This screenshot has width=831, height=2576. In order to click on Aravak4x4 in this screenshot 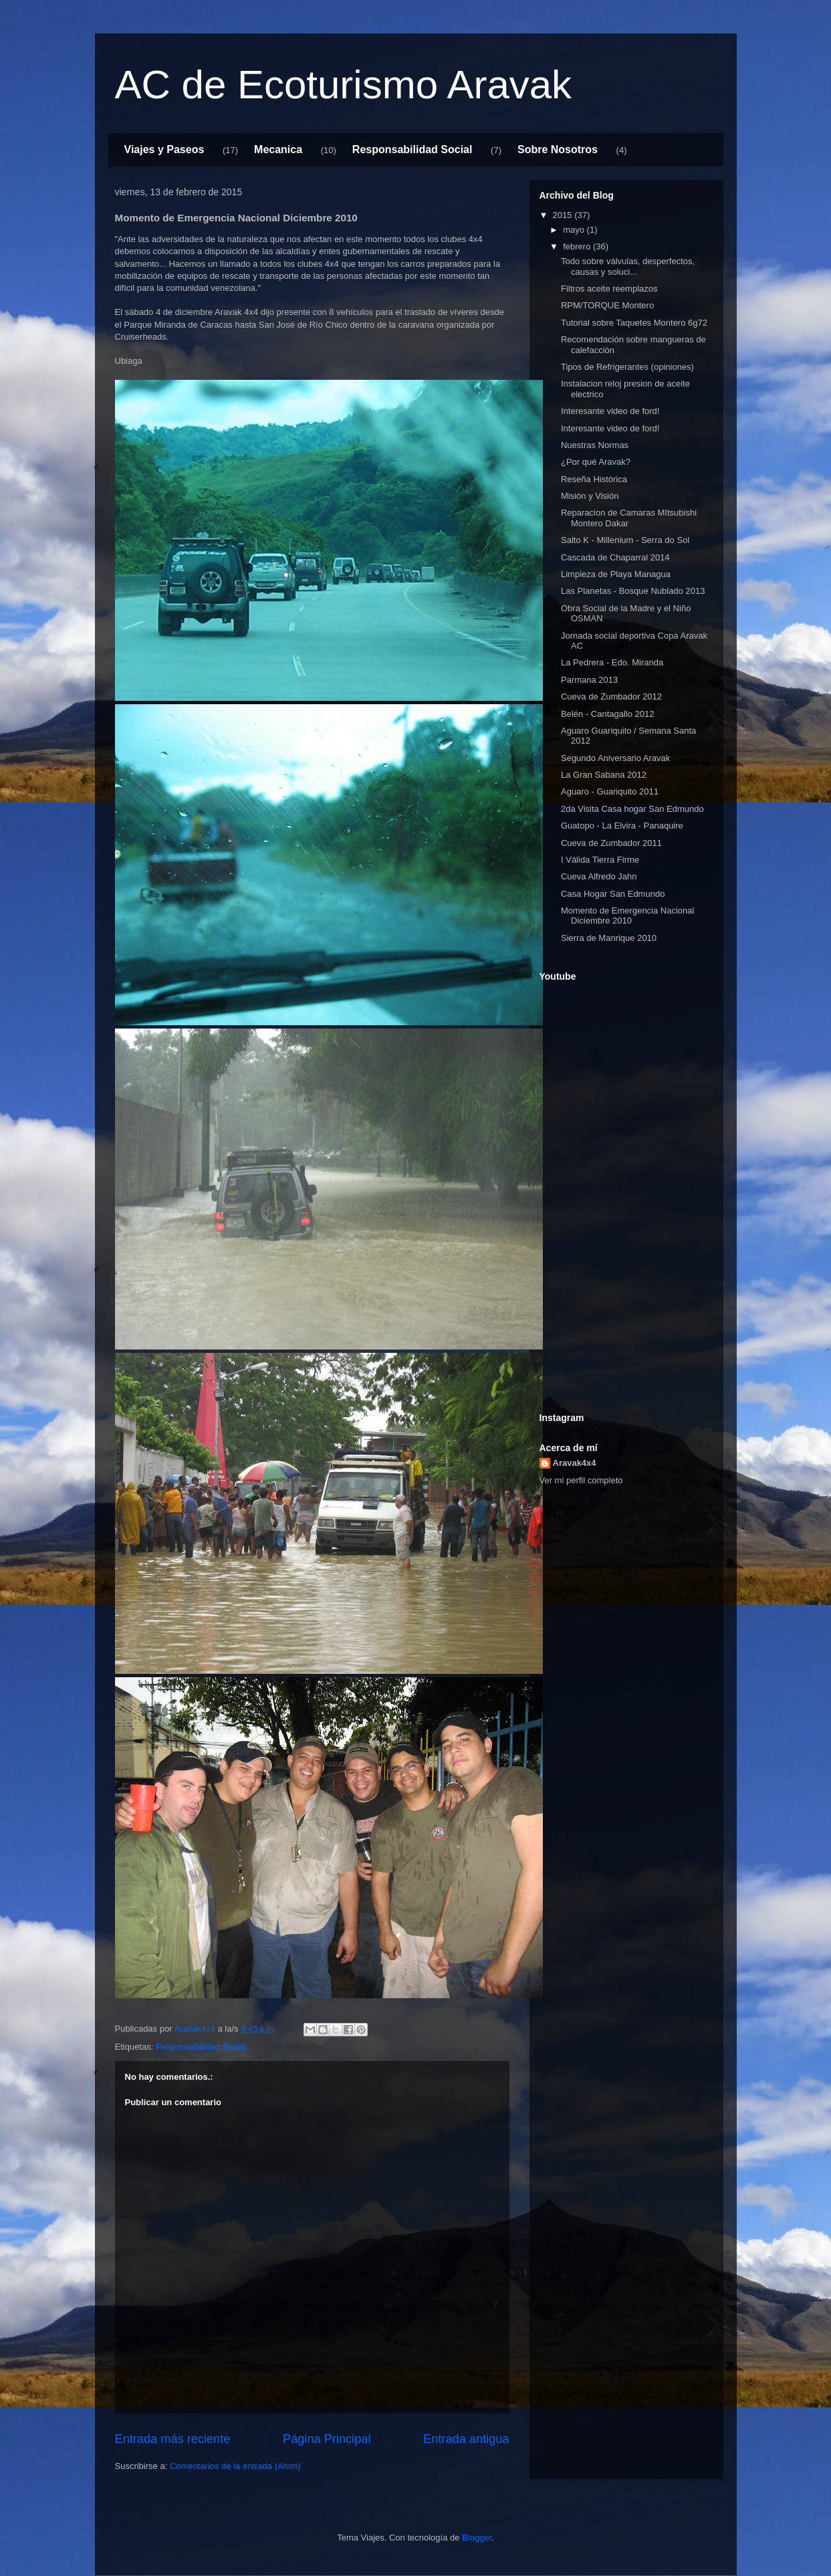, I will do `click(574, 1463)`.